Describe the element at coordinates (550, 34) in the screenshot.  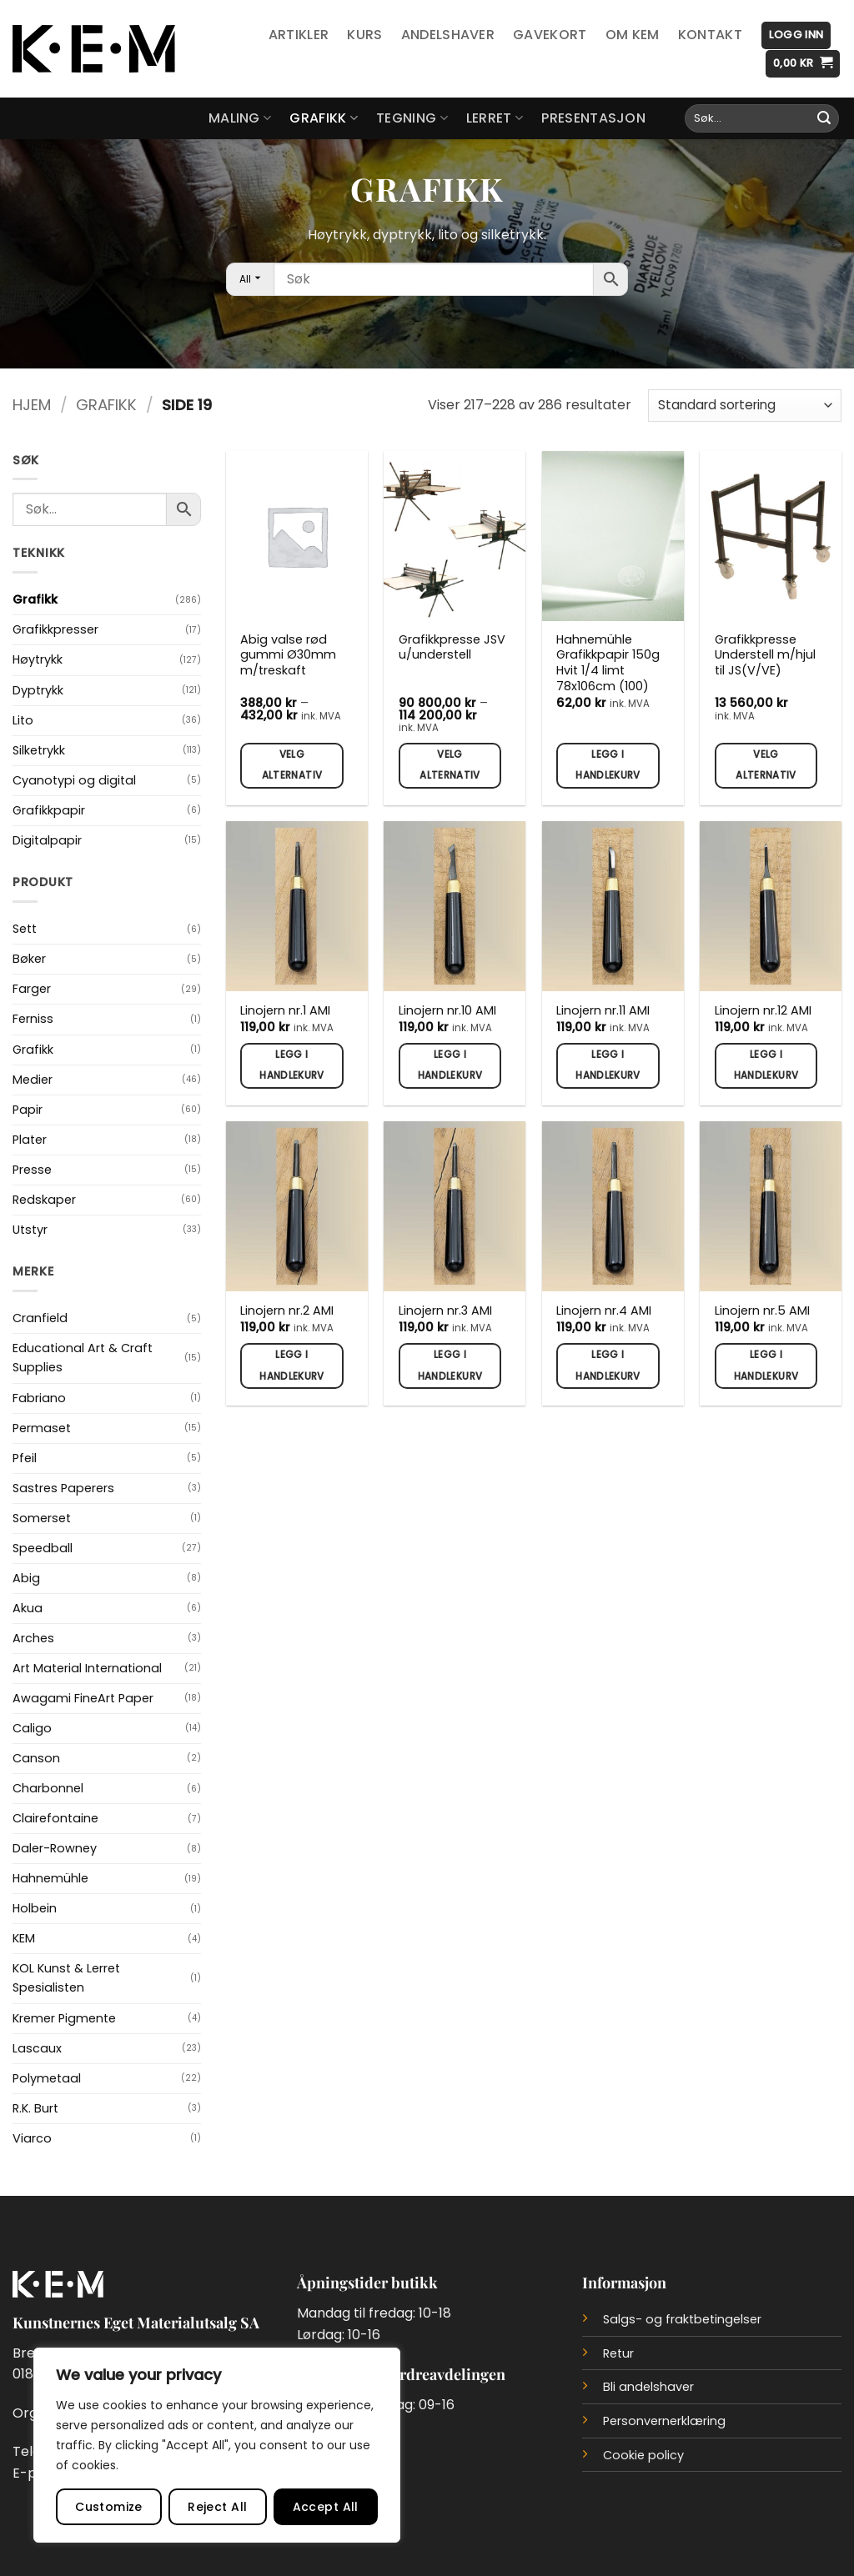
I see `Gavekort` at that location.